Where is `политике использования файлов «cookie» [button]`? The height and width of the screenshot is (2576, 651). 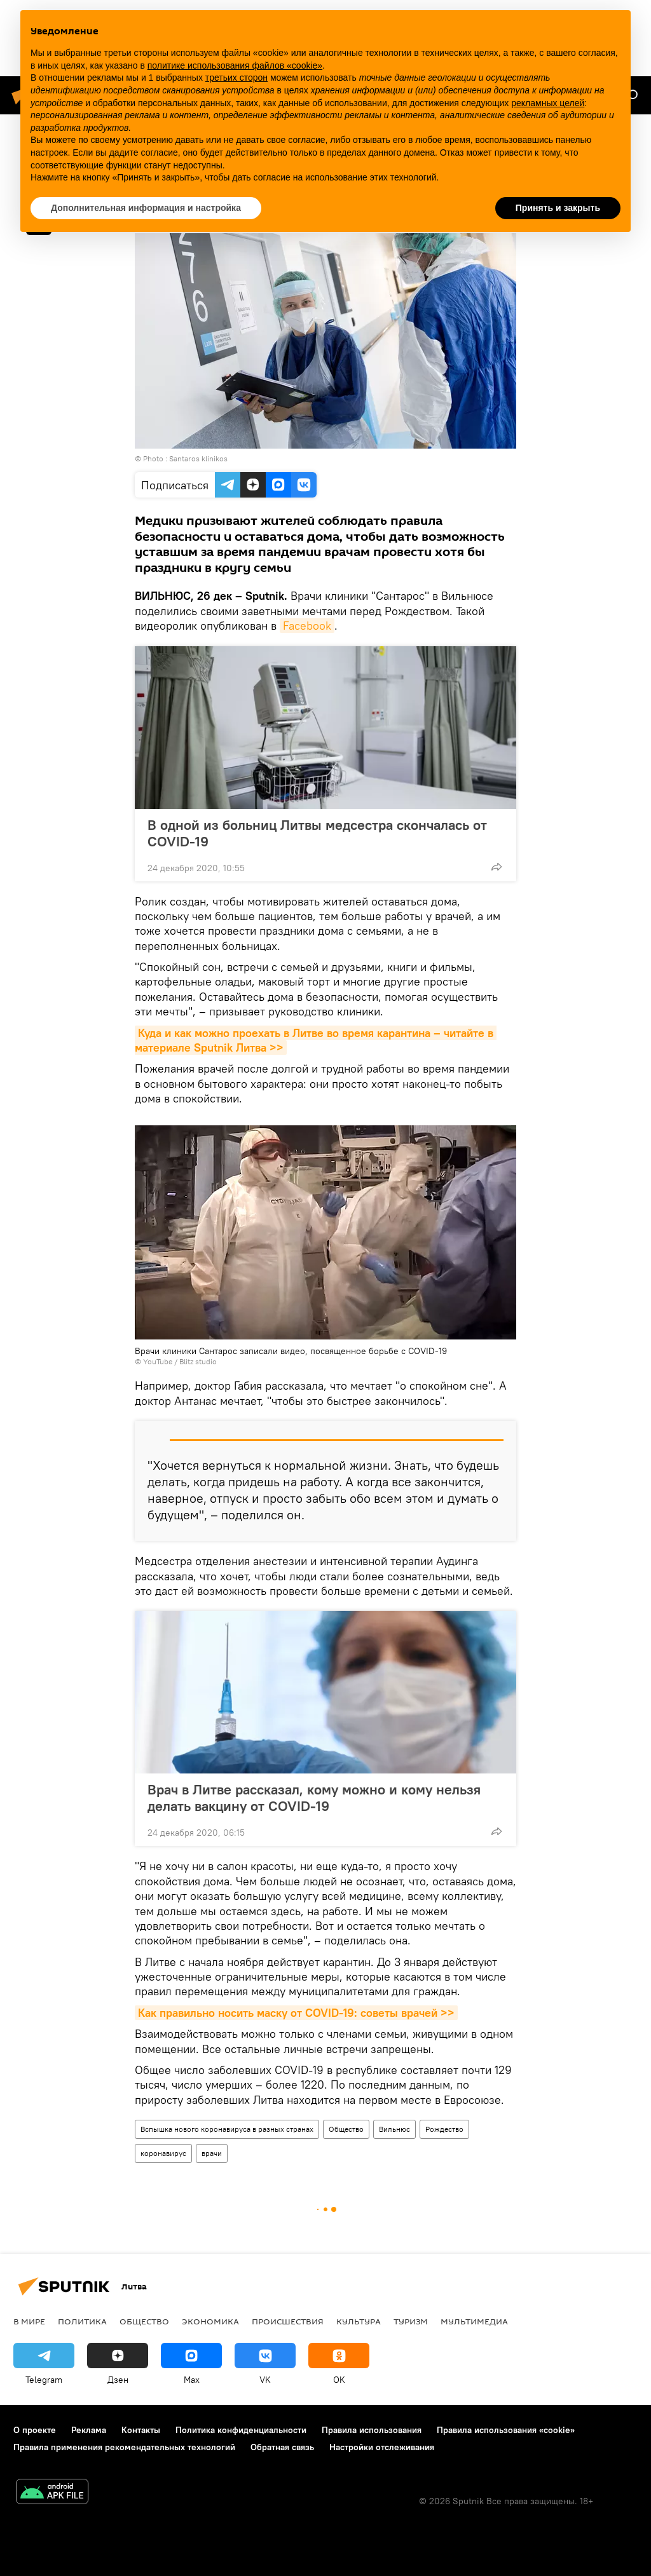
политике использования файлов «cookie» [button] is located at coordinates (234, 65).